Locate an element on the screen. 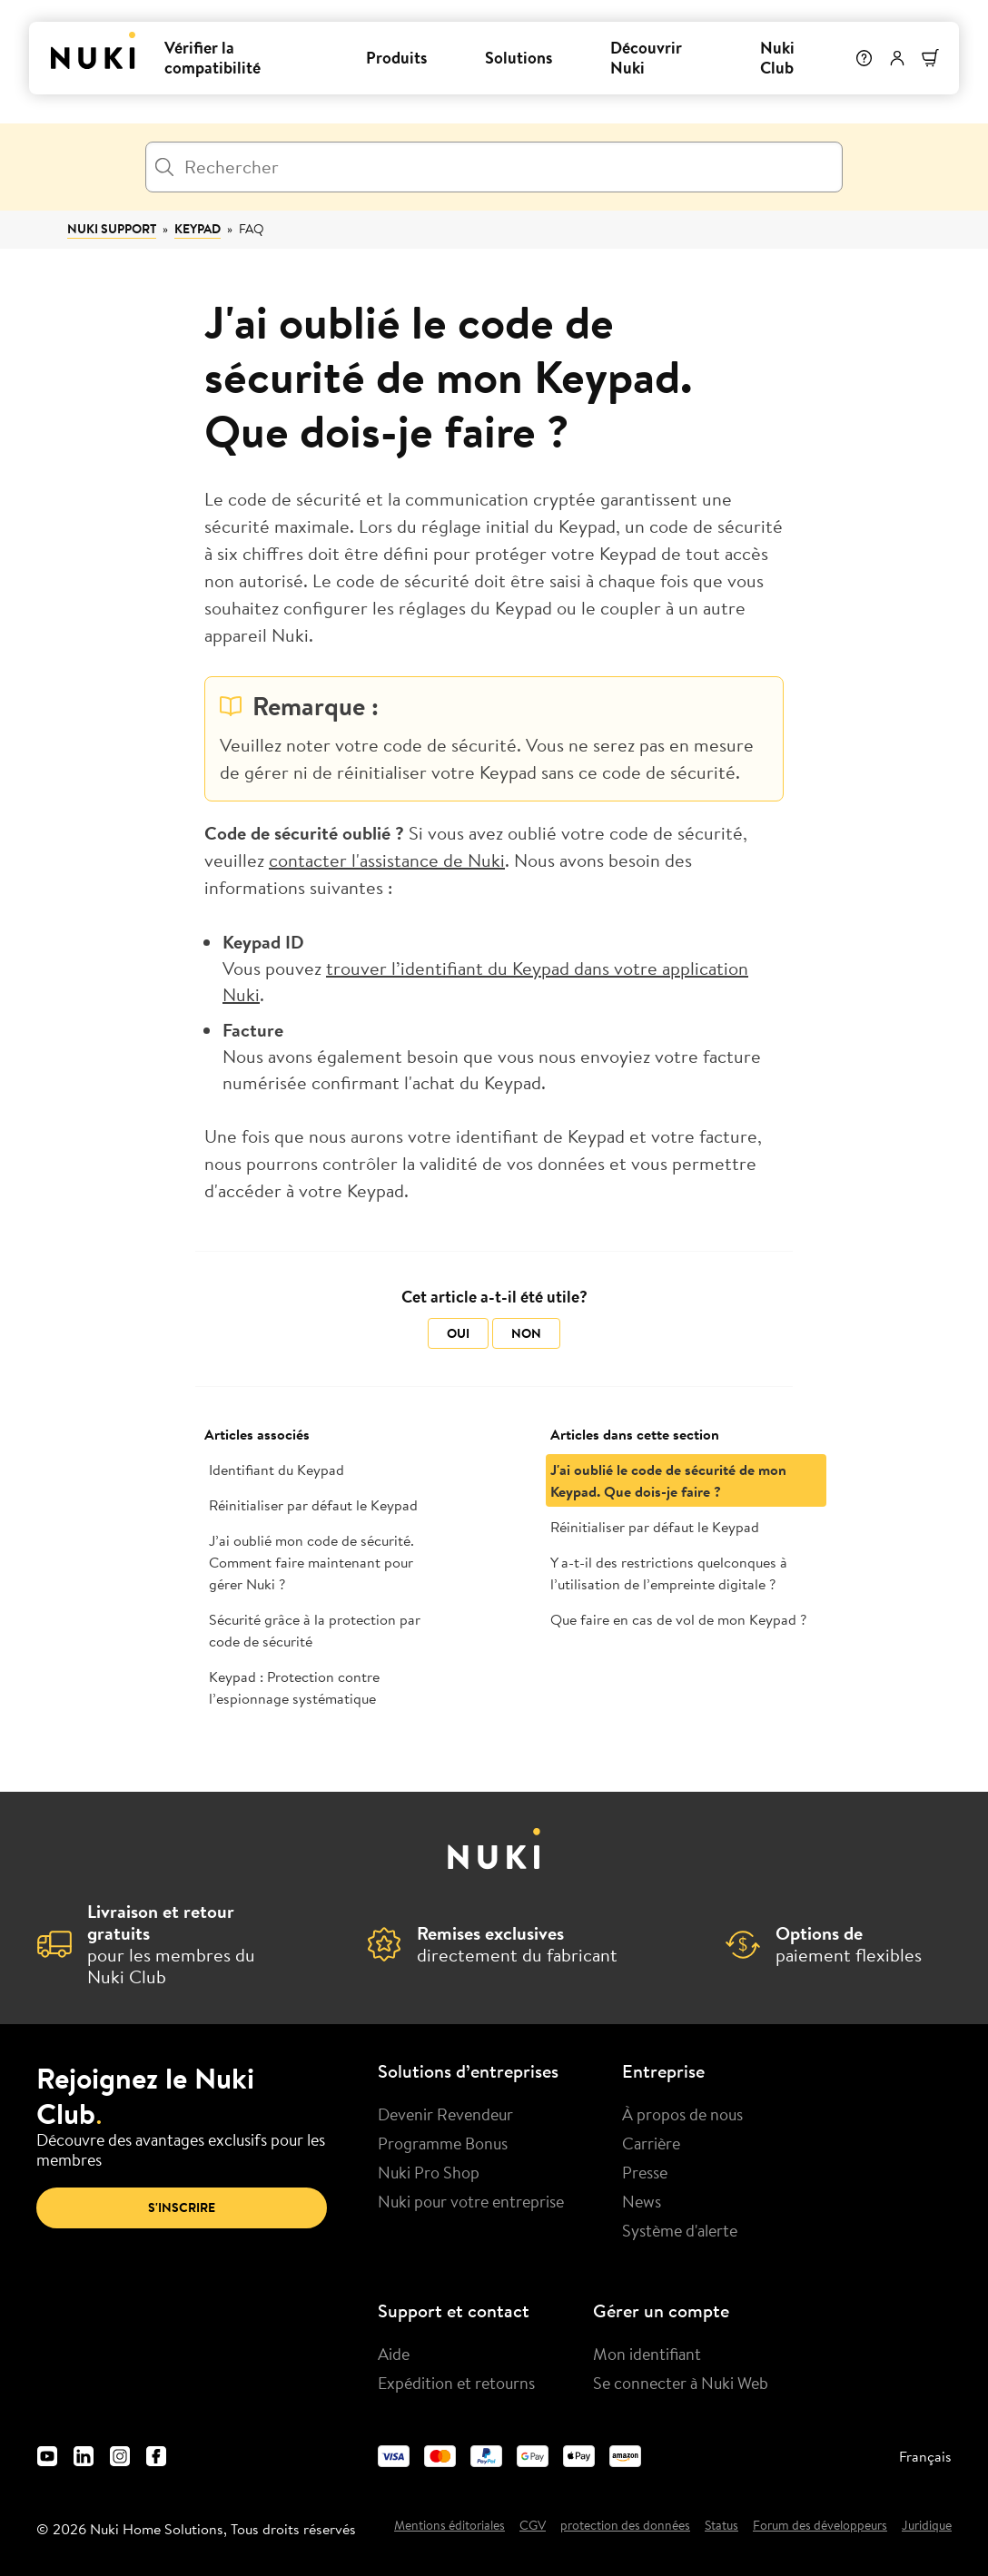 The width and height of the screenshot is (988, 2576). Identifiant du Keypad is located at coordinates (276, 1469).